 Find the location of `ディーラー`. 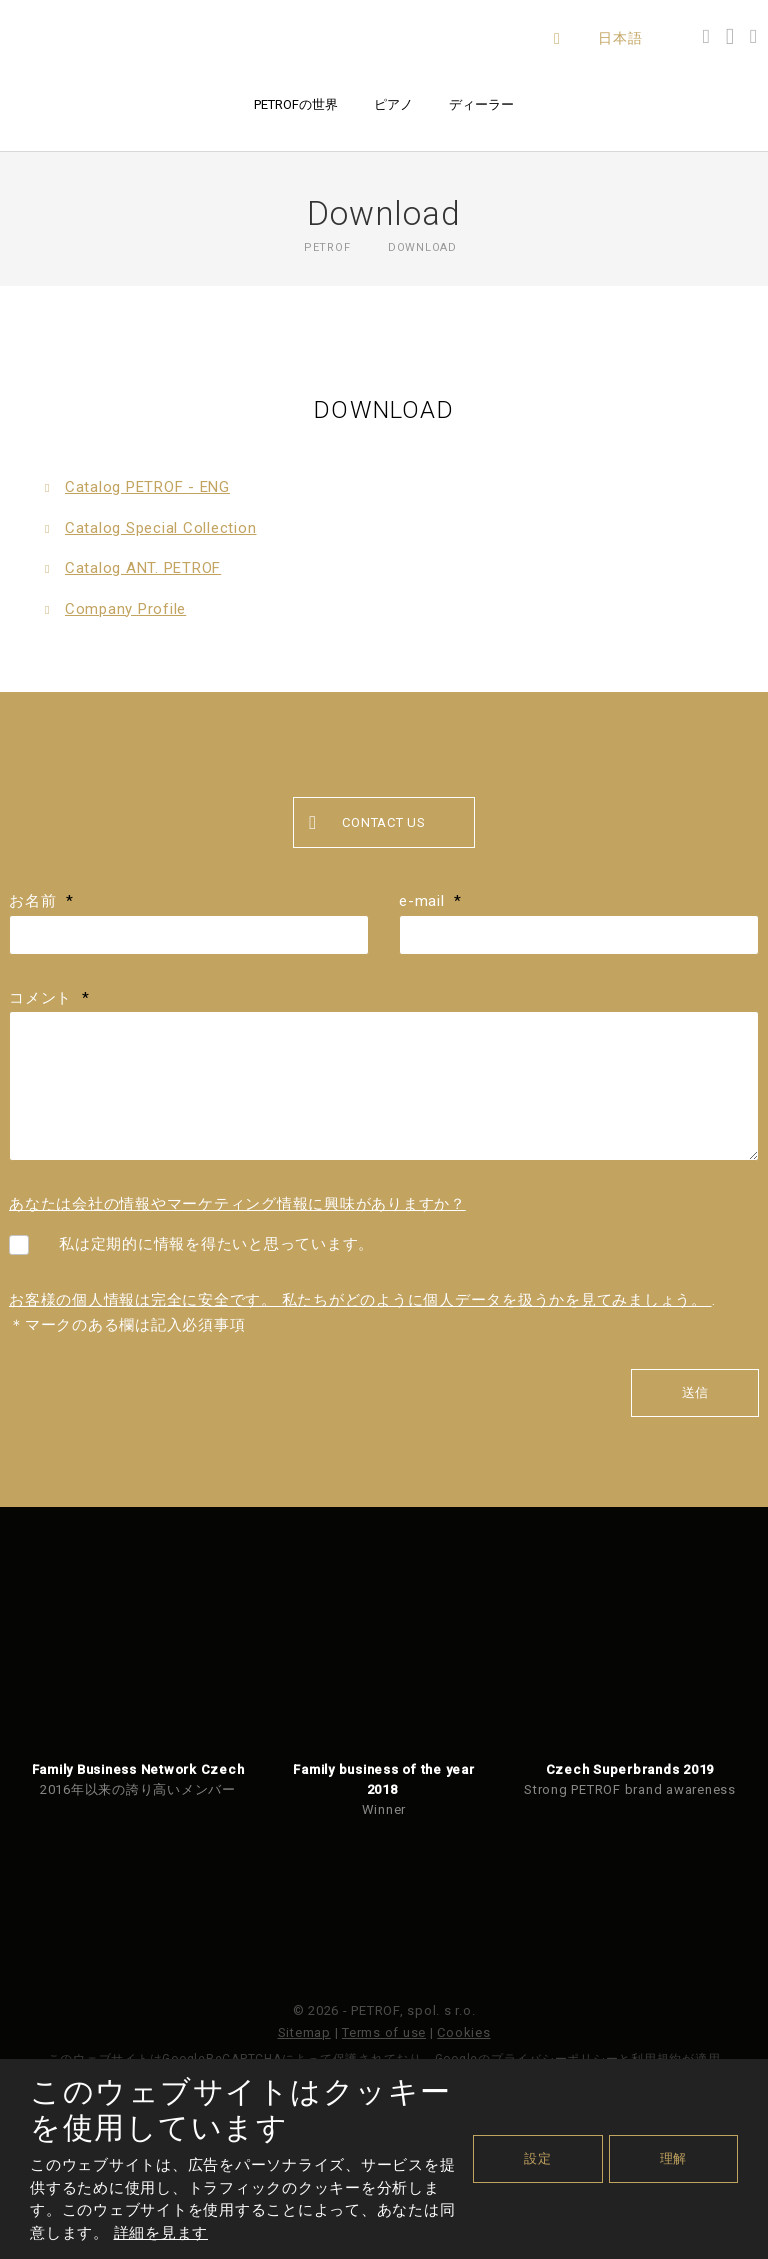

ディーラー is located at coordinates (481, 104).